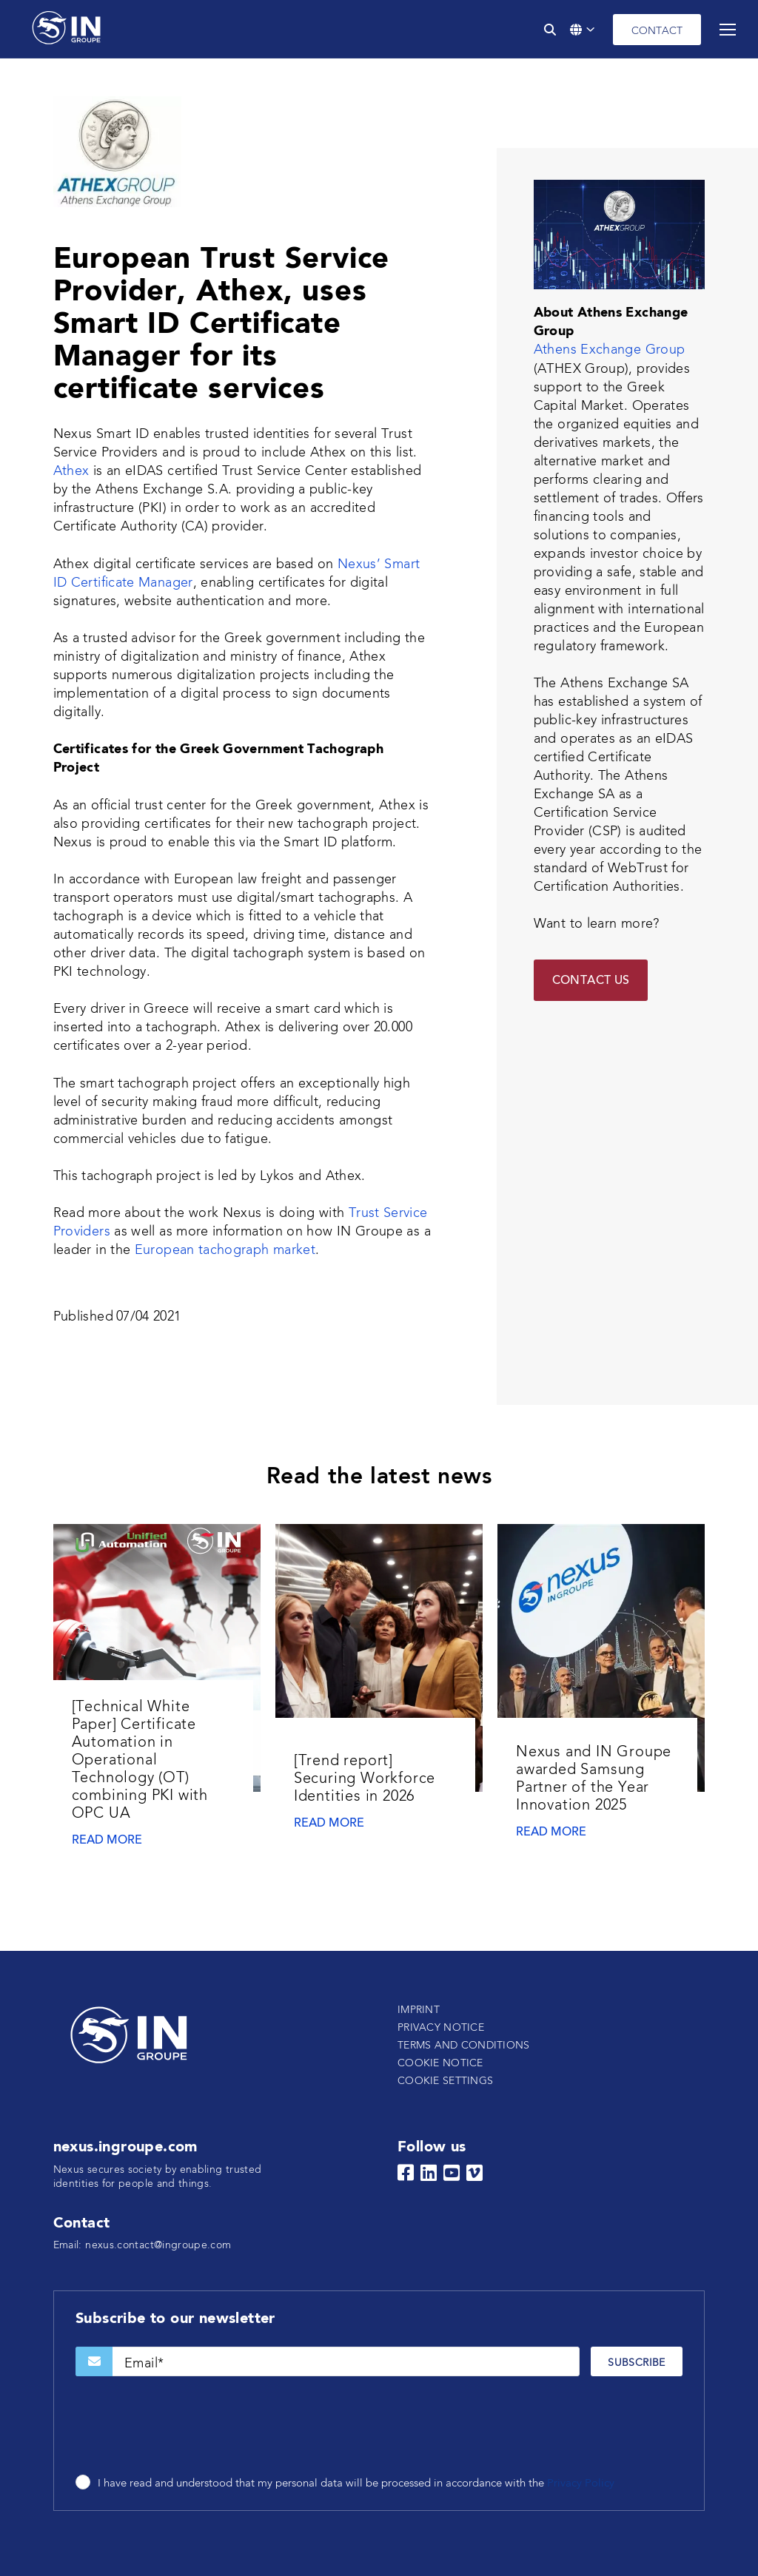 This screenshot has height=2576, width=758. What do you see at coordinates (464, 2045) in the screenshot?
I see `Terms and conditions` at bounding box center [464, 2045].